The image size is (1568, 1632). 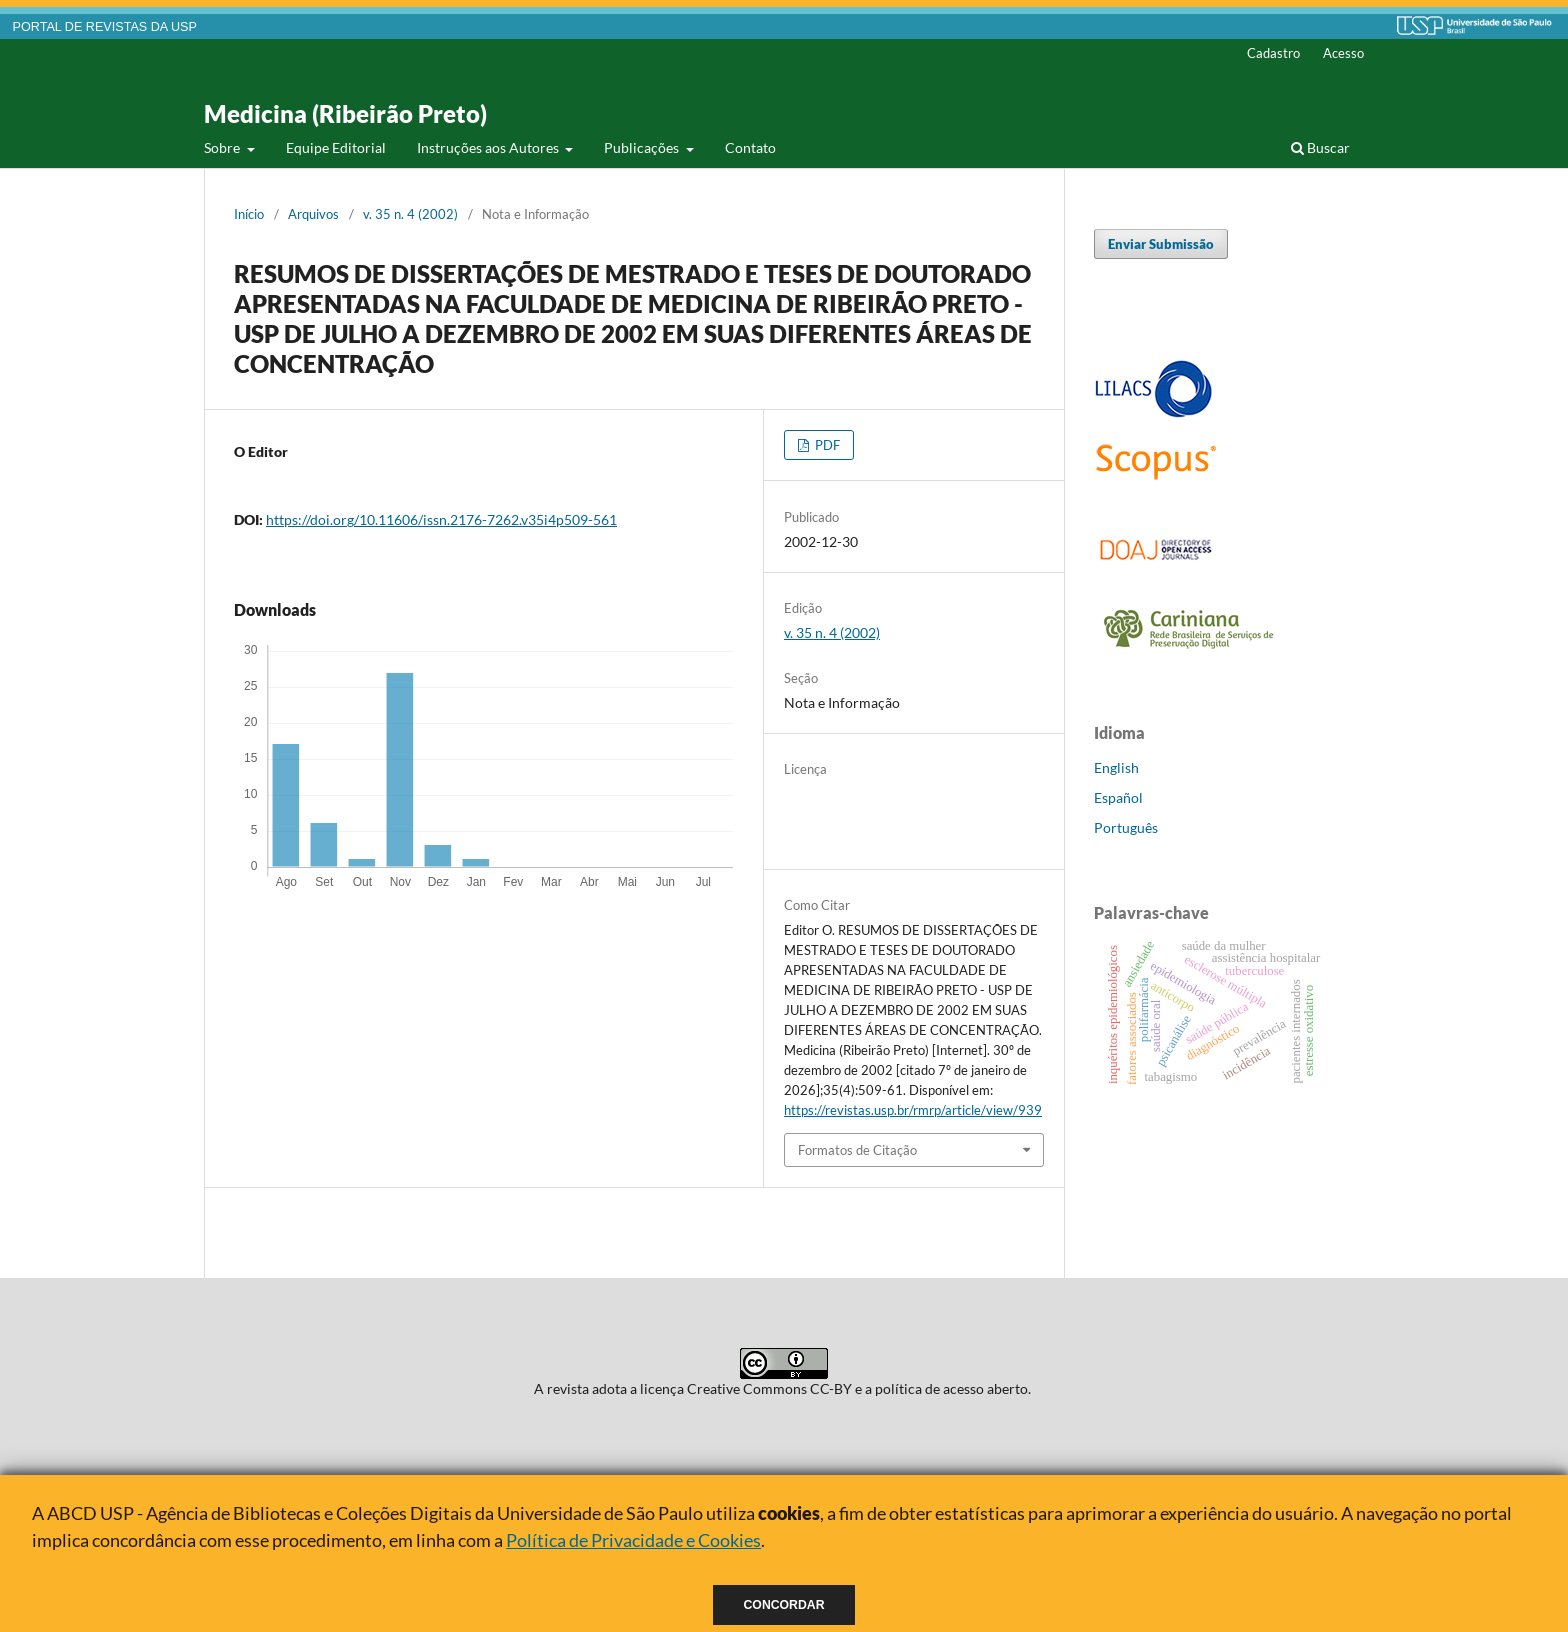 I want to click on Arquivos, so click(x=313, y=214).